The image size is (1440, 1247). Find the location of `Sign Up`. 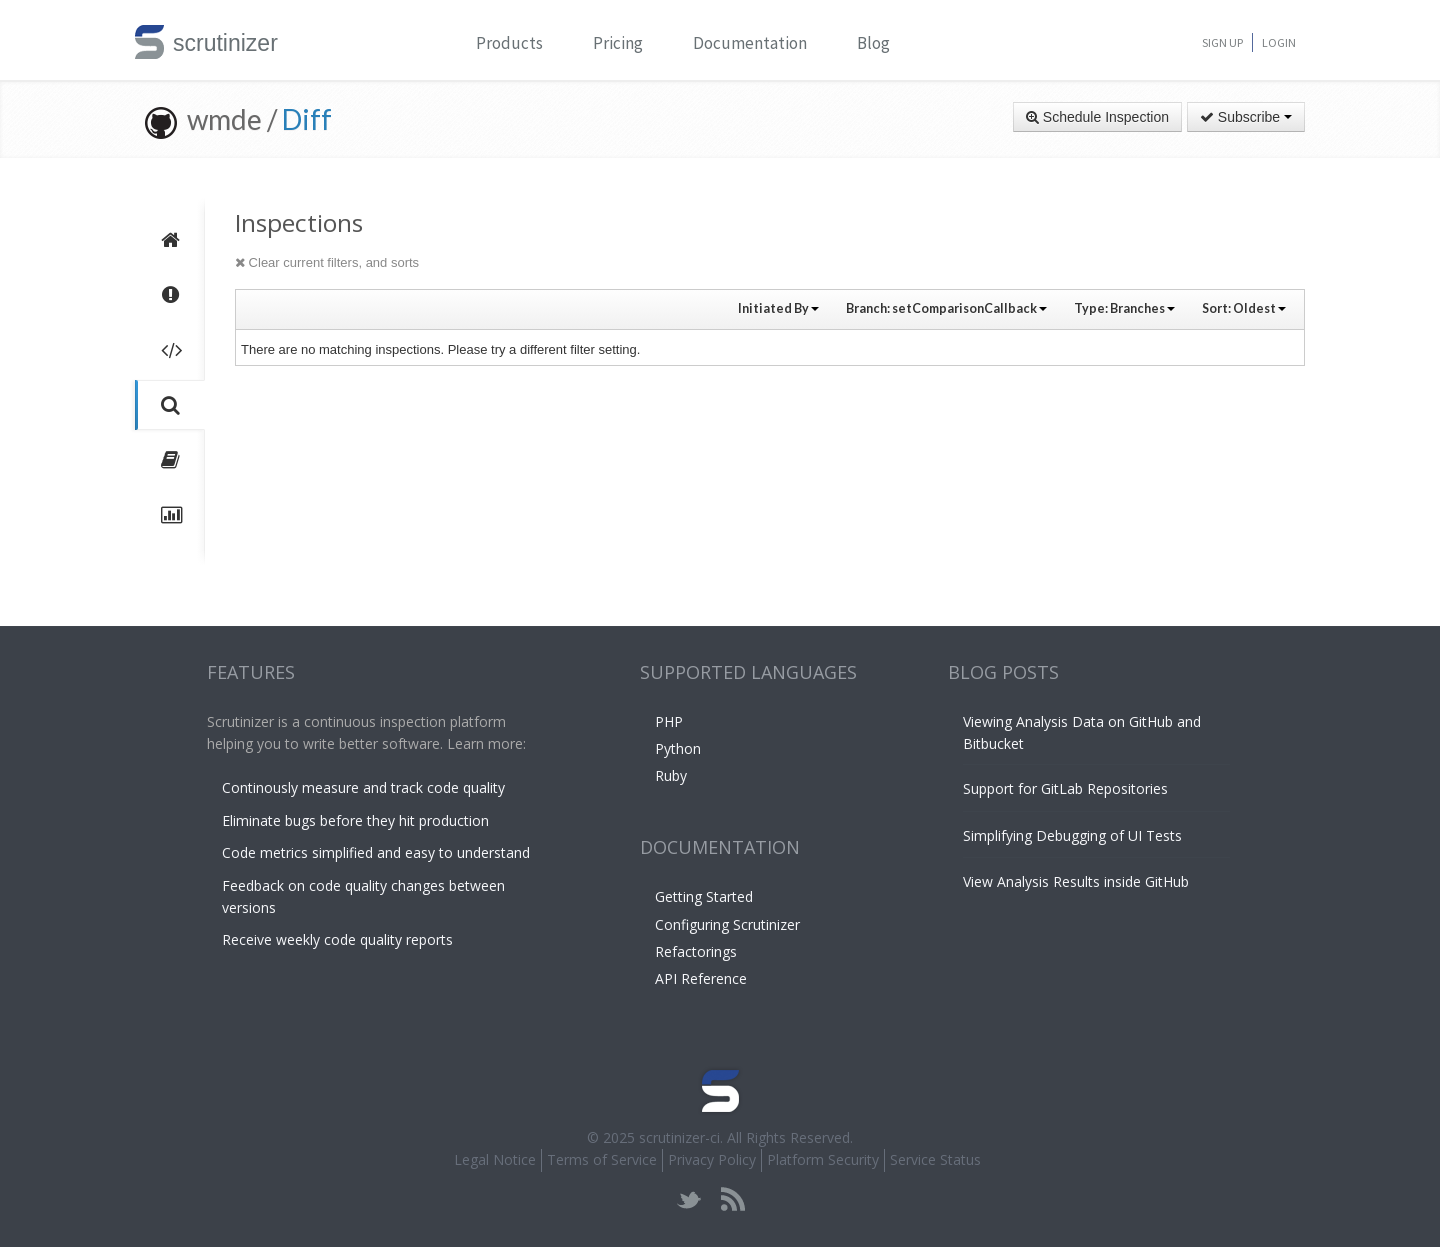

Sign Up is located at coordinates (1222, 42).